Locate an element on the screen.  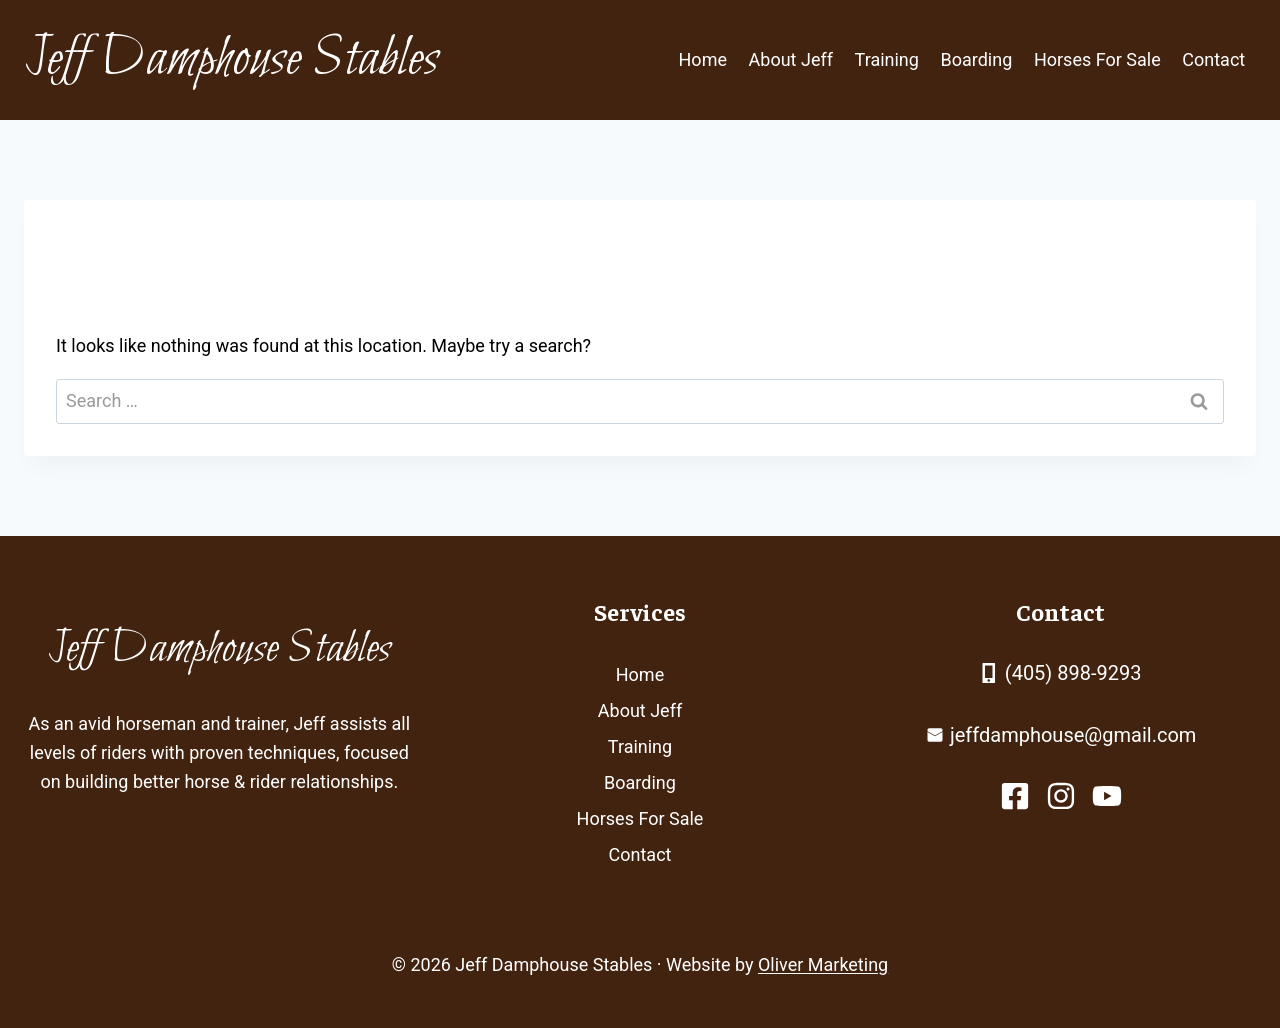
Oliver Marketing is located at coordinates (823, 964).